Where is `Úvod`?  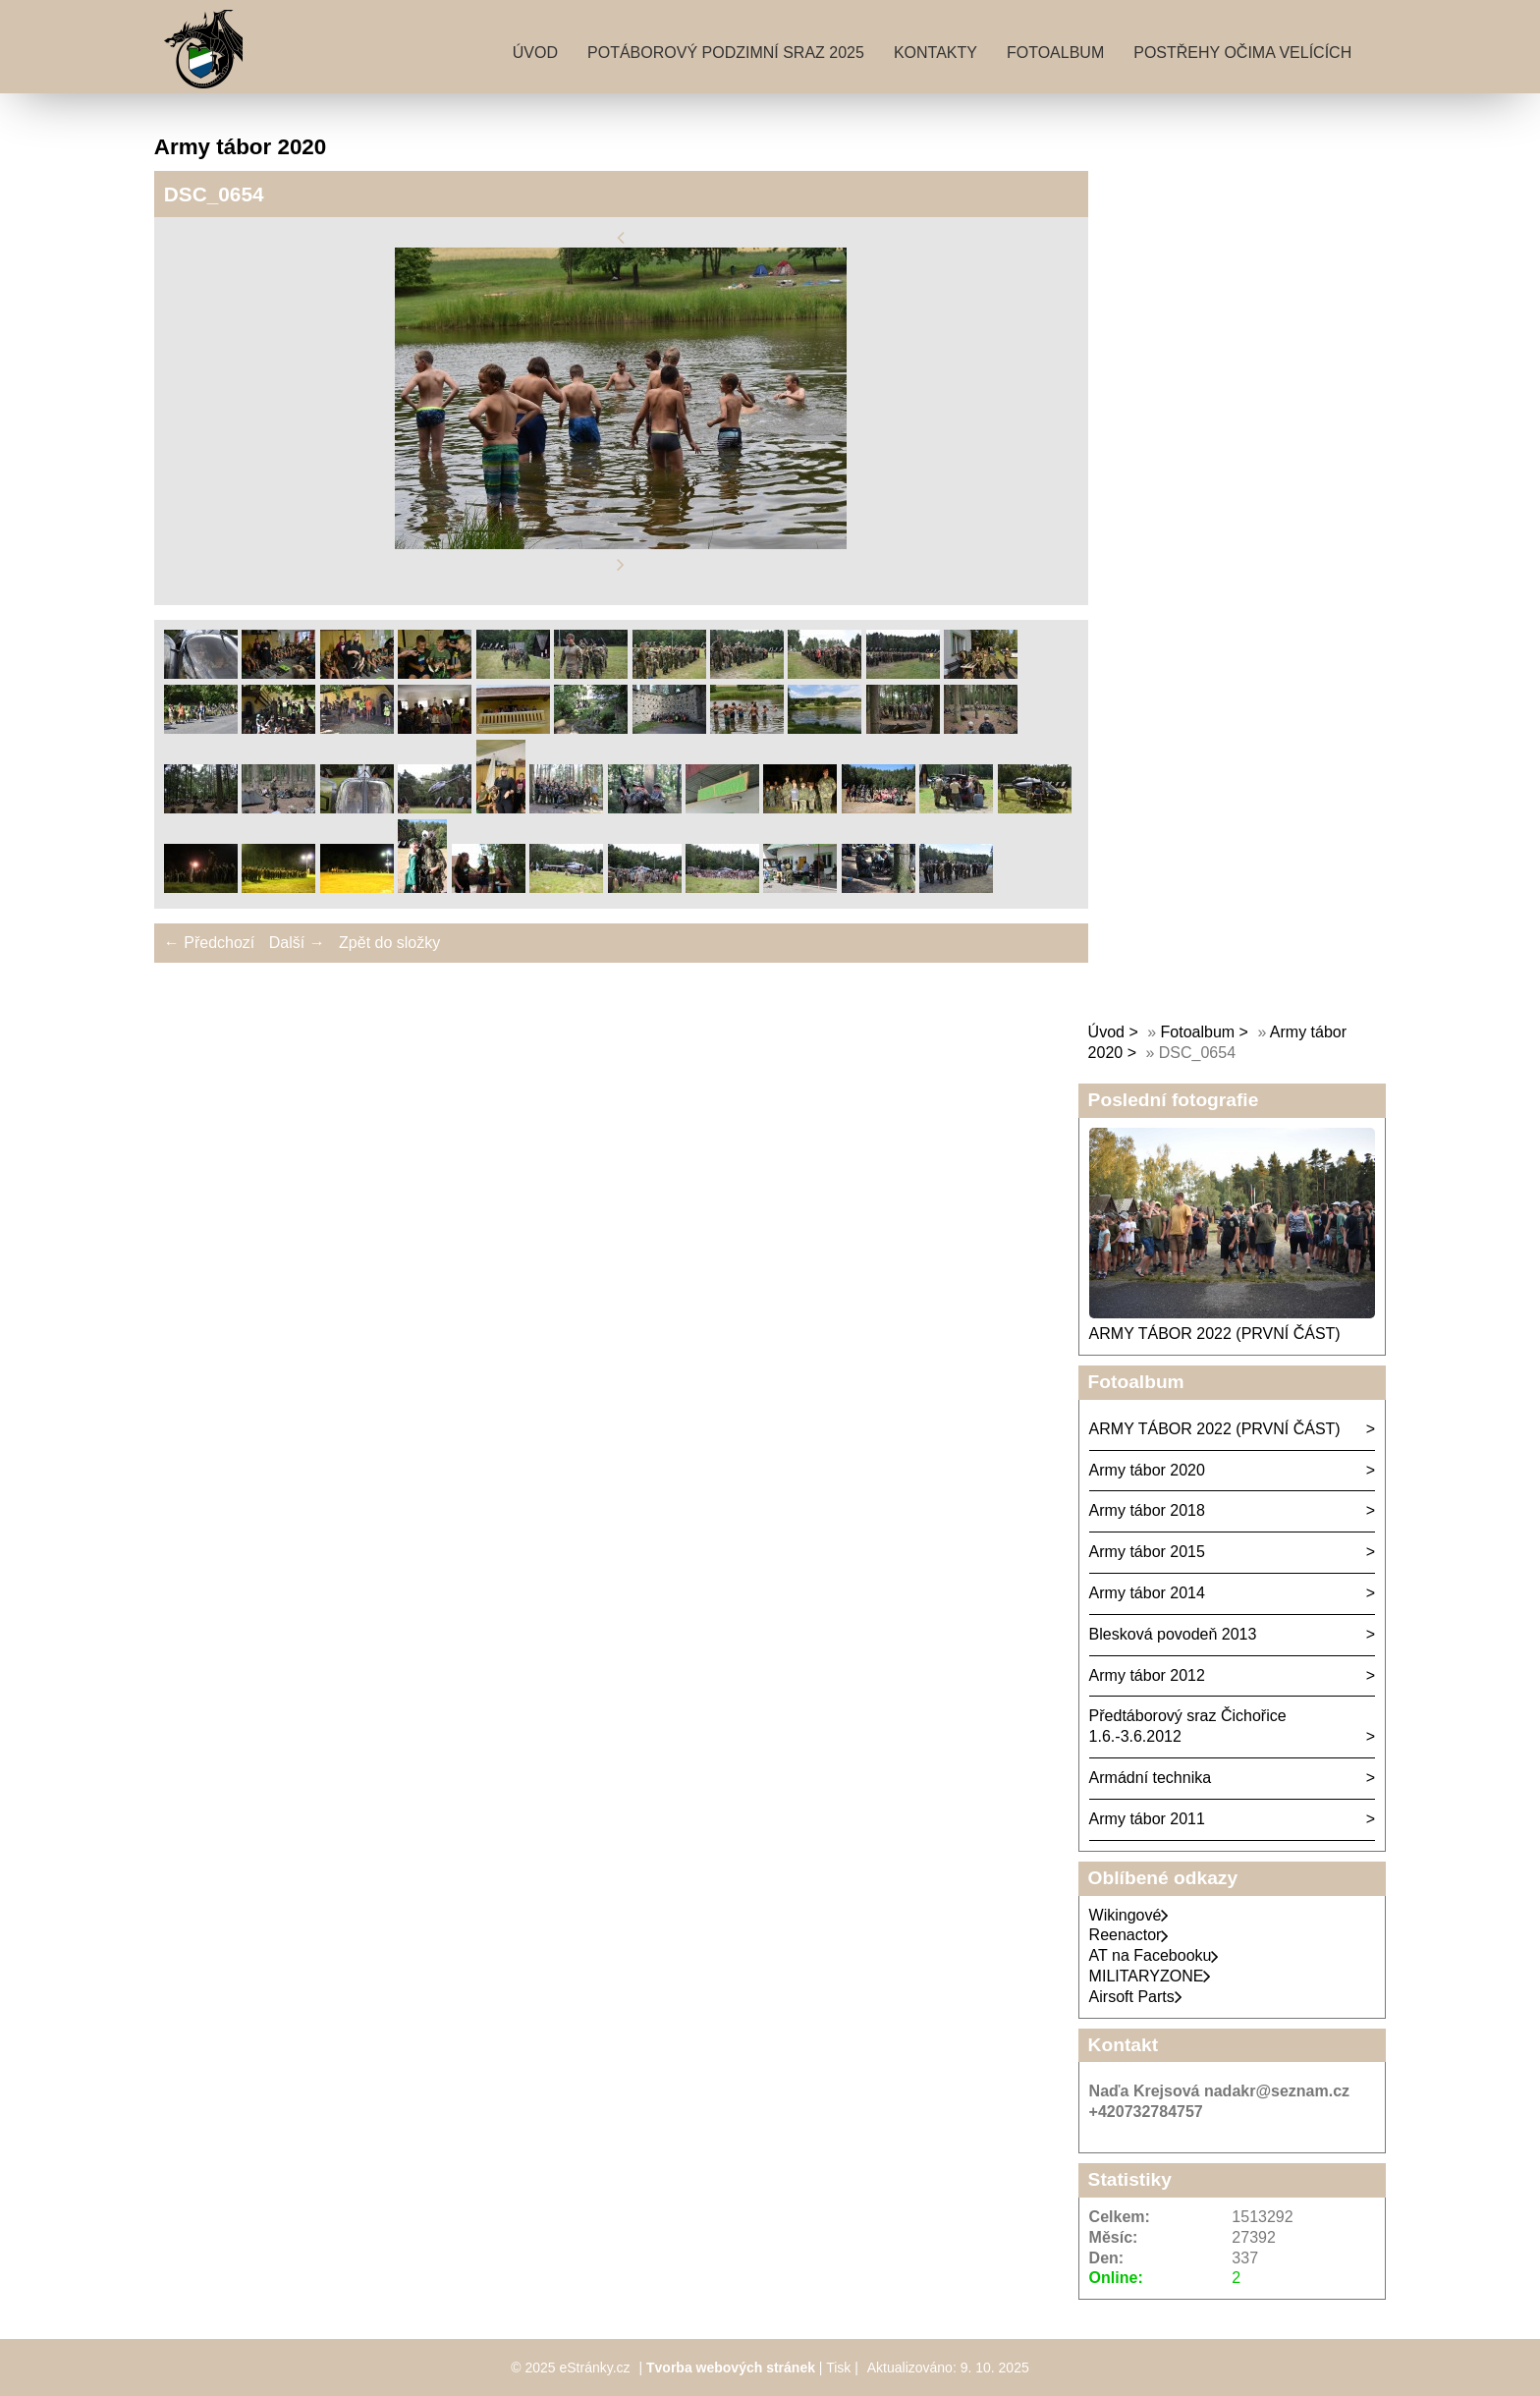
Úvod is located at coordinates (535, 52).